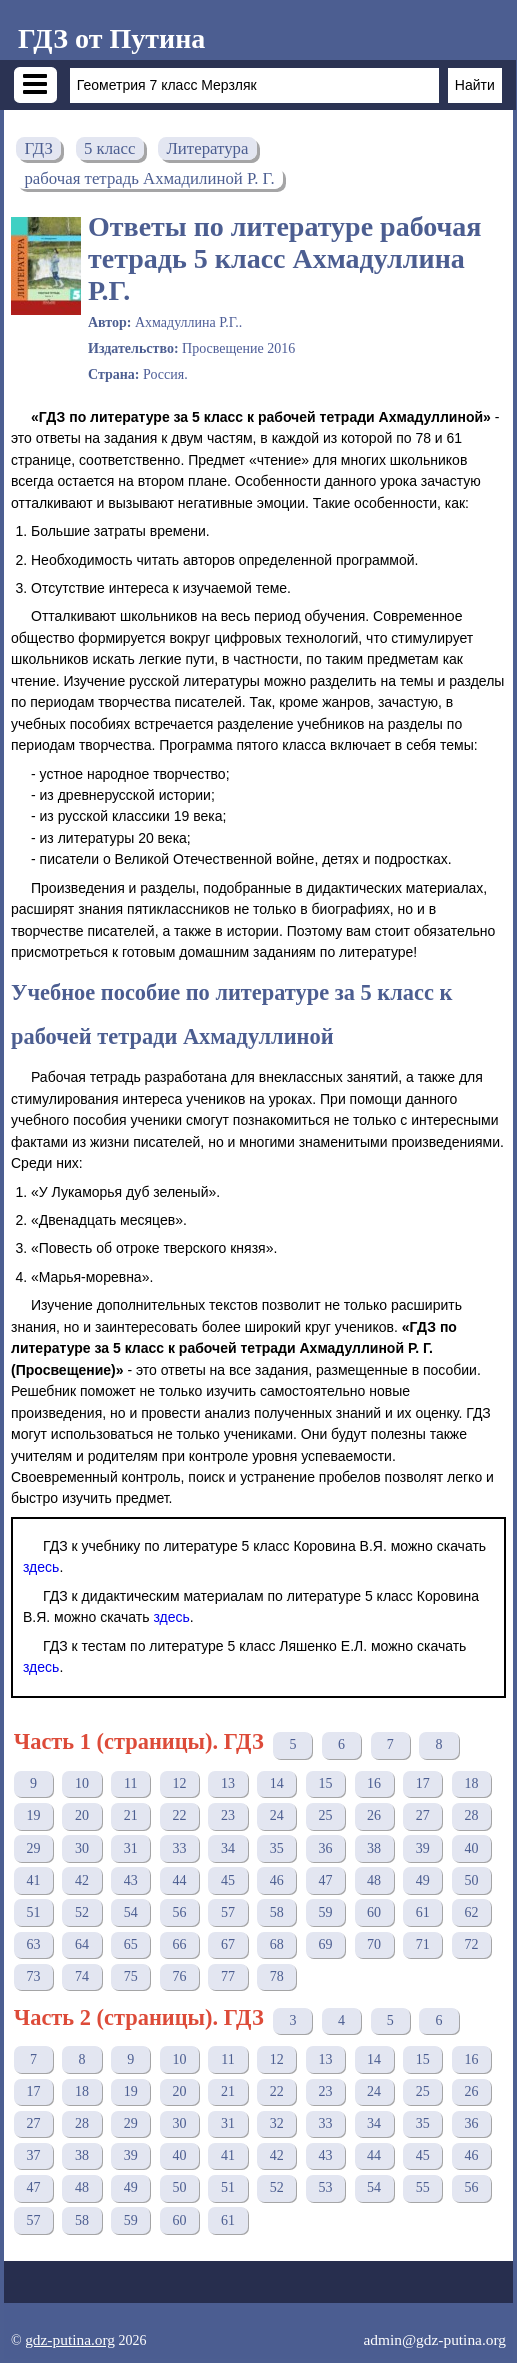 Image resolution: width=517 pixels, height=2363 pixels. Describe the element at coordinates (33, 1944) in the screenshot. I see `63` at that location.